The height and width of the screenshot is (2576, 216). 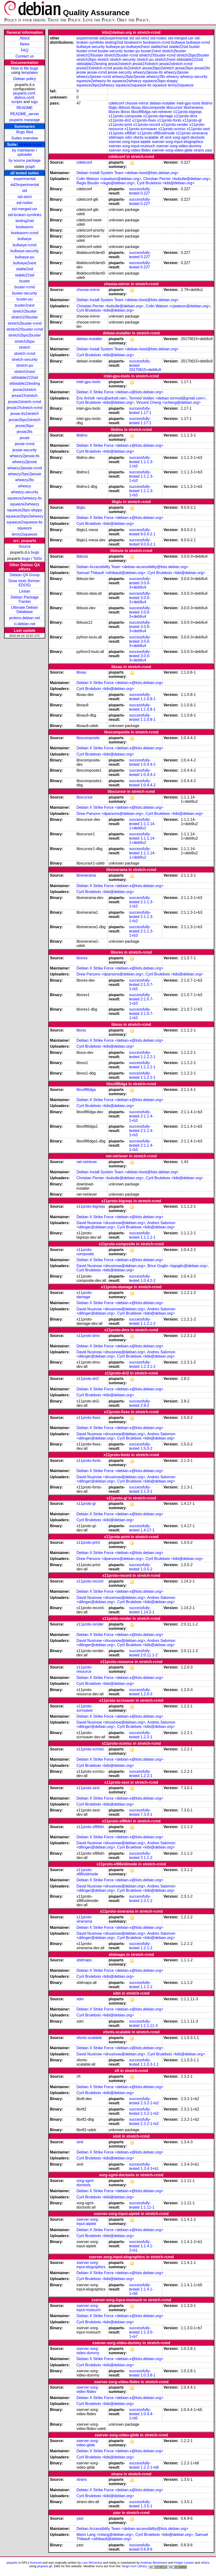 What do you see at coordinates (24, 383) in the screenshot?
I see `oldstable22testing` at bounding box center [24, 383].